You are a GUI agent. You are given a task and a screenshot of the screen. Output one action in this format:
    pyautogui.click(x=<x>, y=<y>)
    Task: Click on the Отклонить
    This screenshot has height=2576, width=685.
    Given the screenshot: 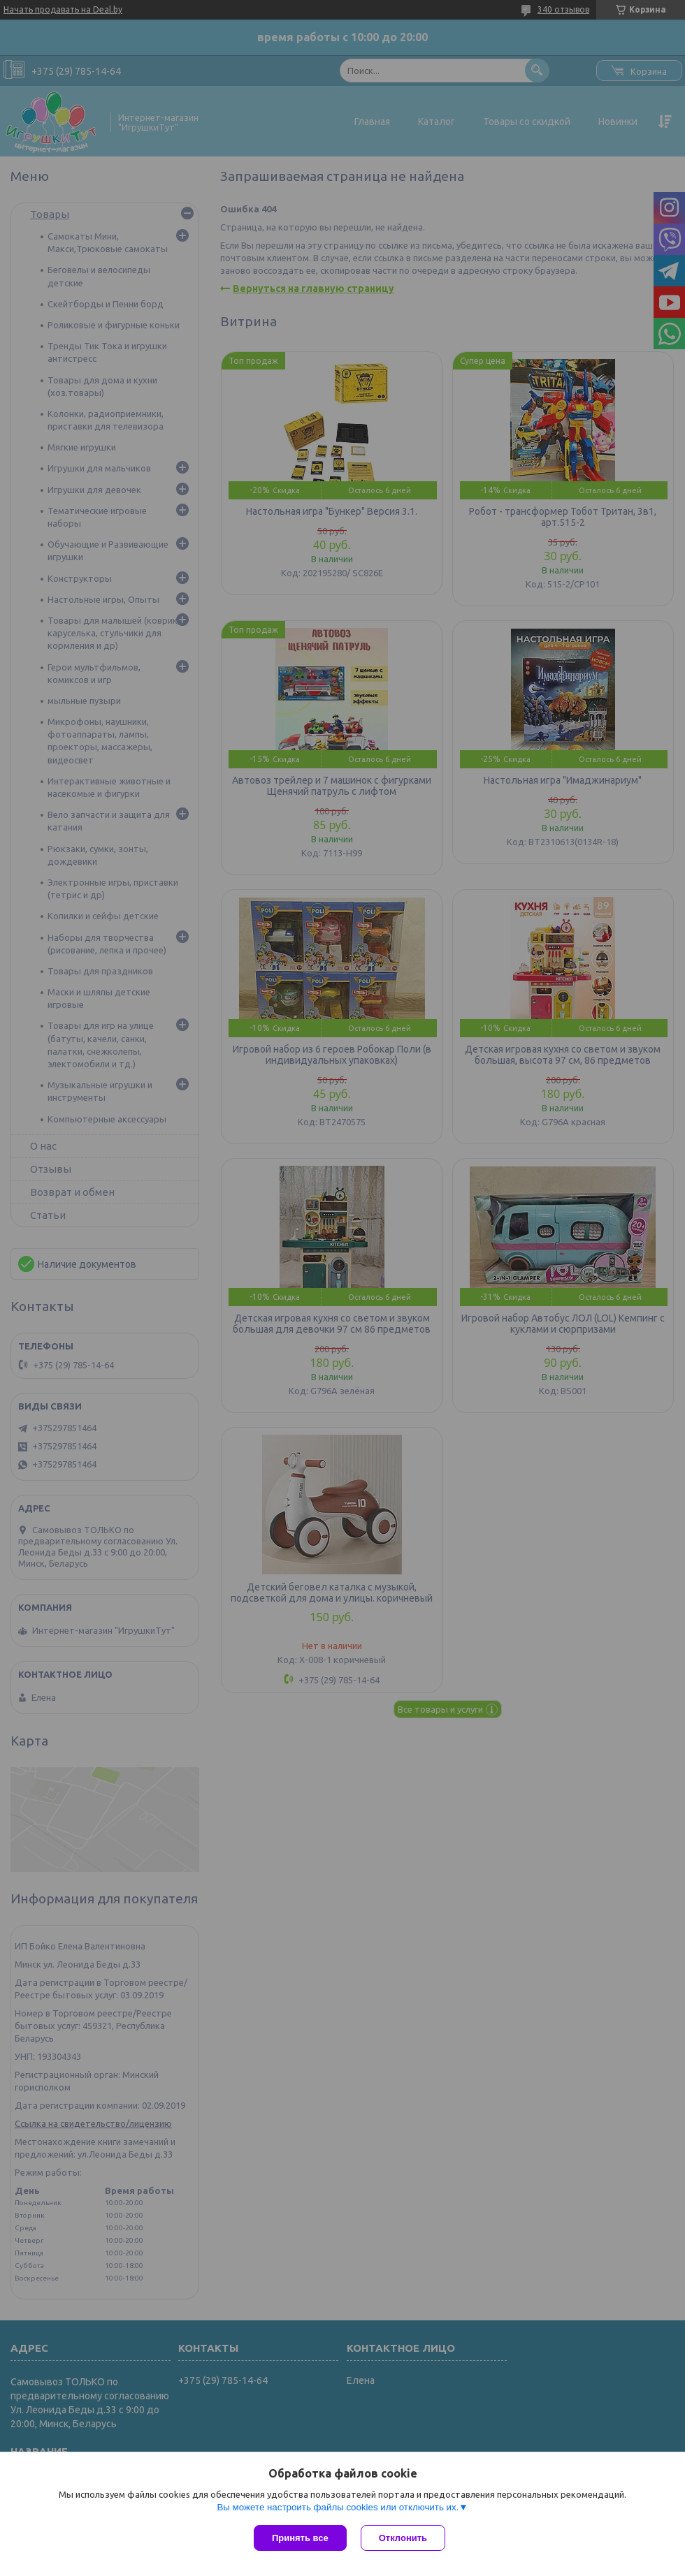 What is the action you would take?
    pyautogui.click(x=403, y=2538)
    